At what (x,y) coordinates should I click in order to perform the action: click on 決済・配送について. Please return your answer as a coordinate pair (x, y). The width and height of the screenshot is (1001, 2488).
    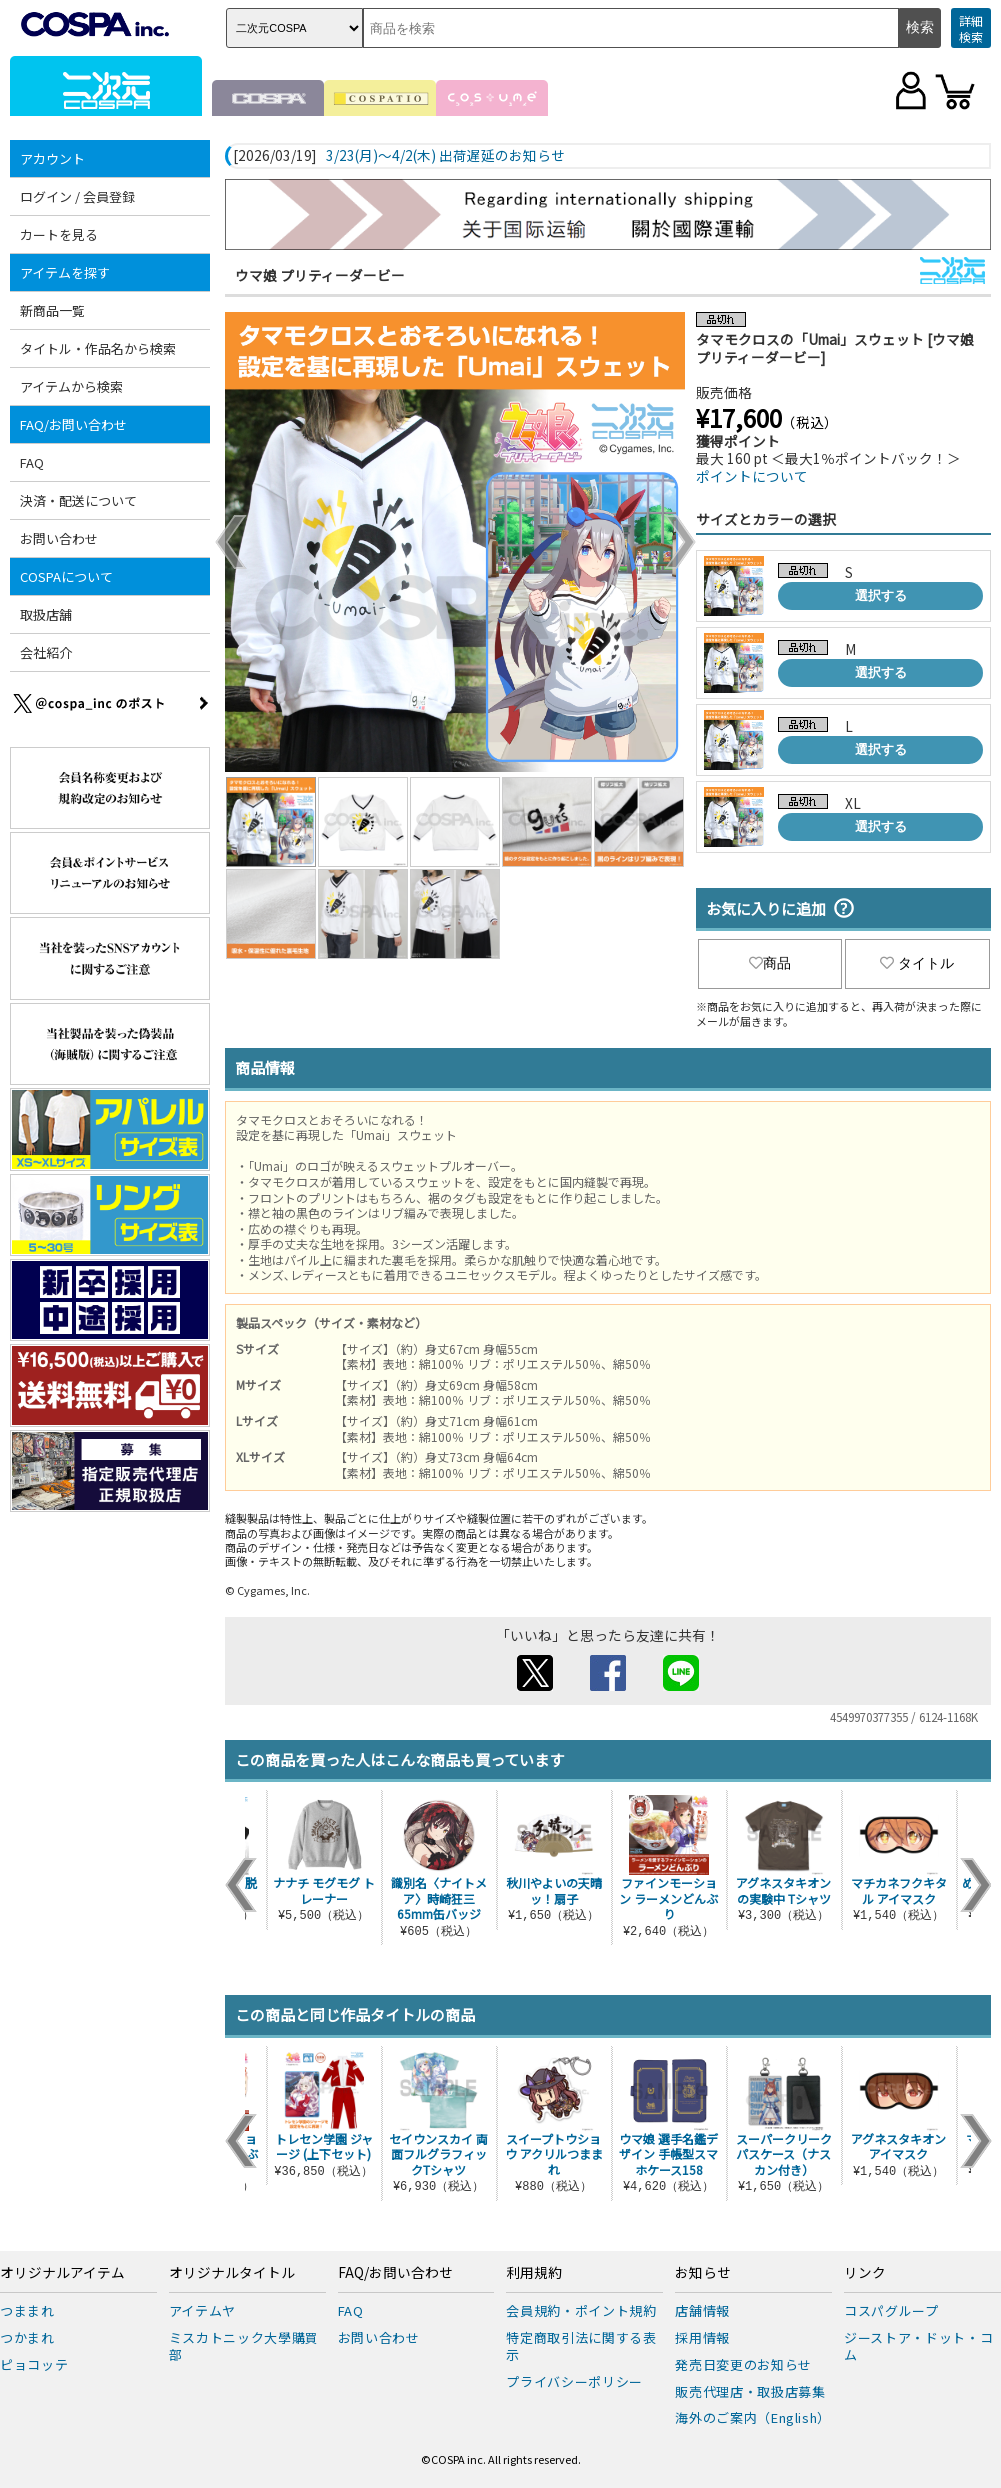
    Looking at the image, I should click on (78, 500).